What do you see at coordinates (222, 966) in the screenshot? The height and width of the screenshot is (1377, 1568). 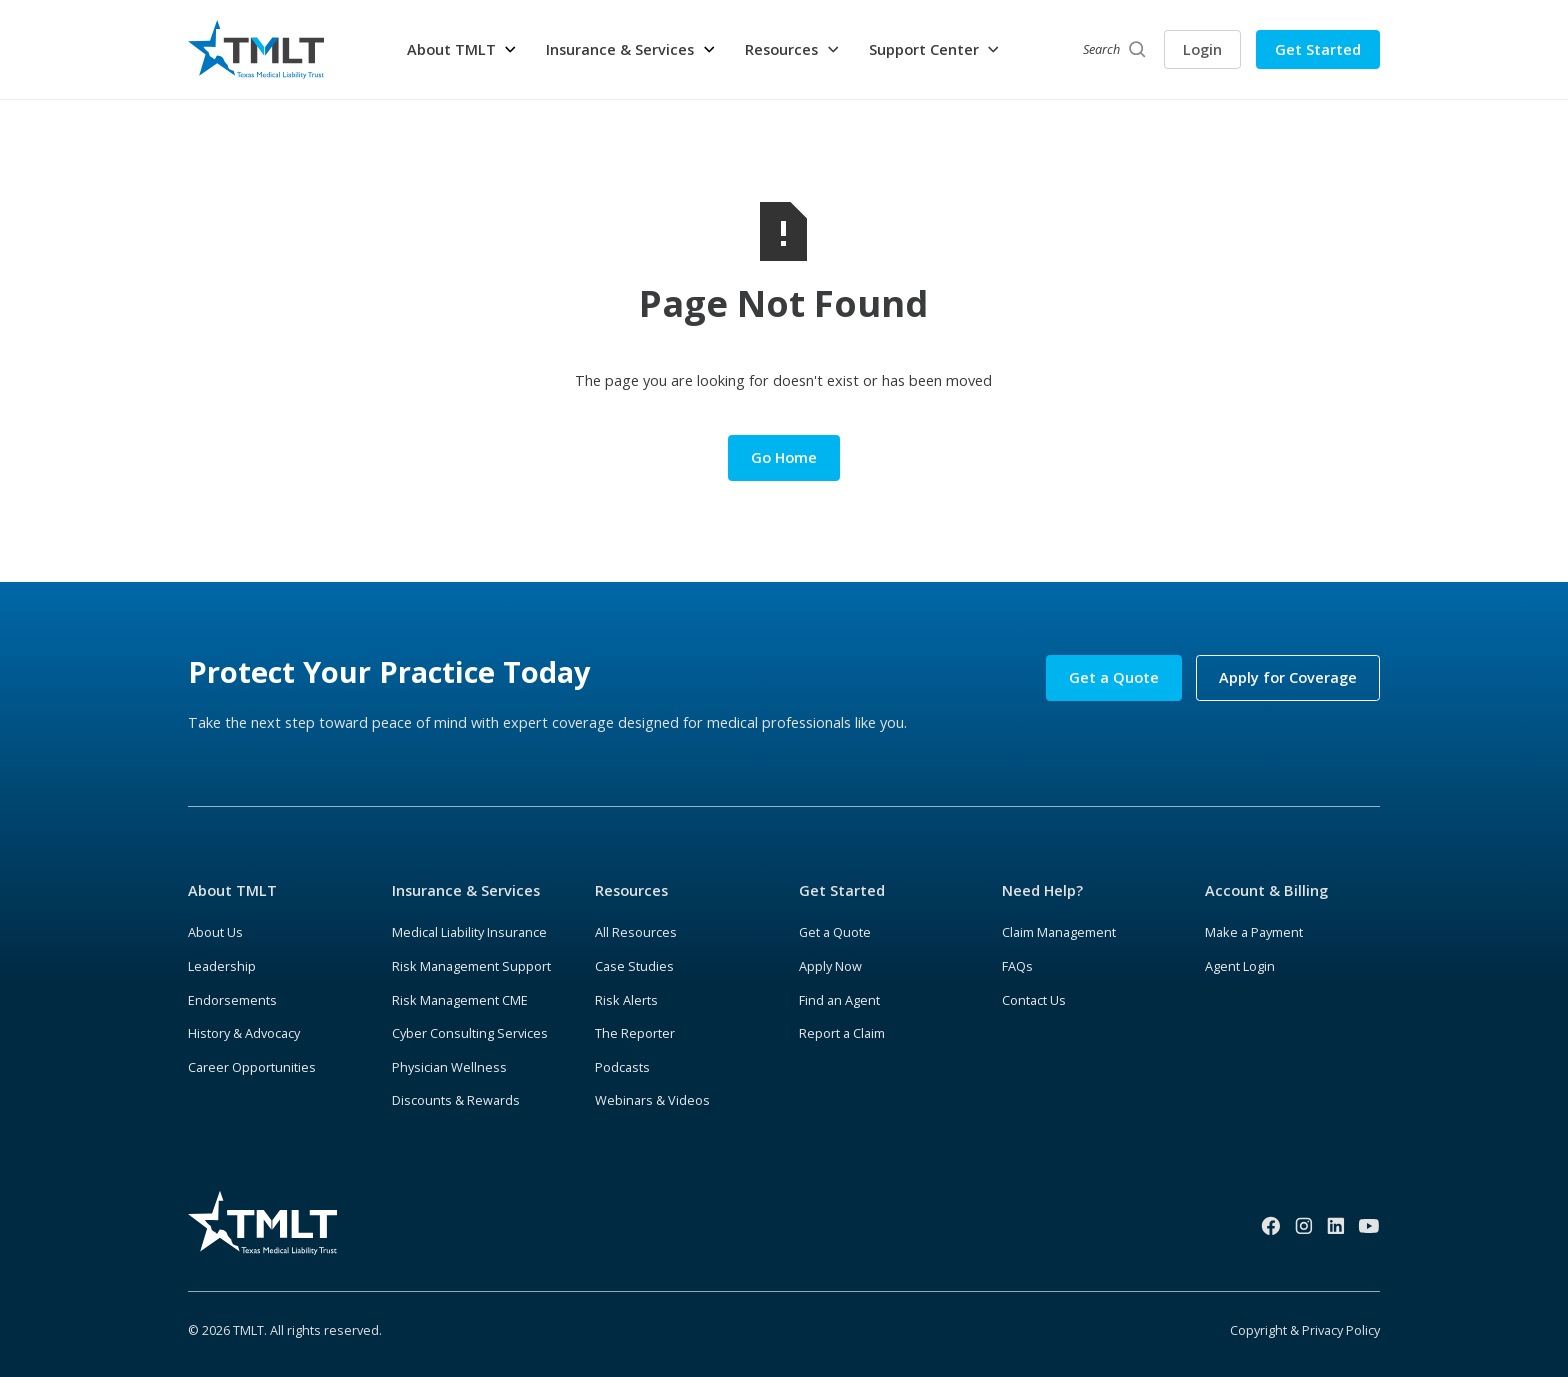 I see `Leadership` at bounding box center [222, 966].